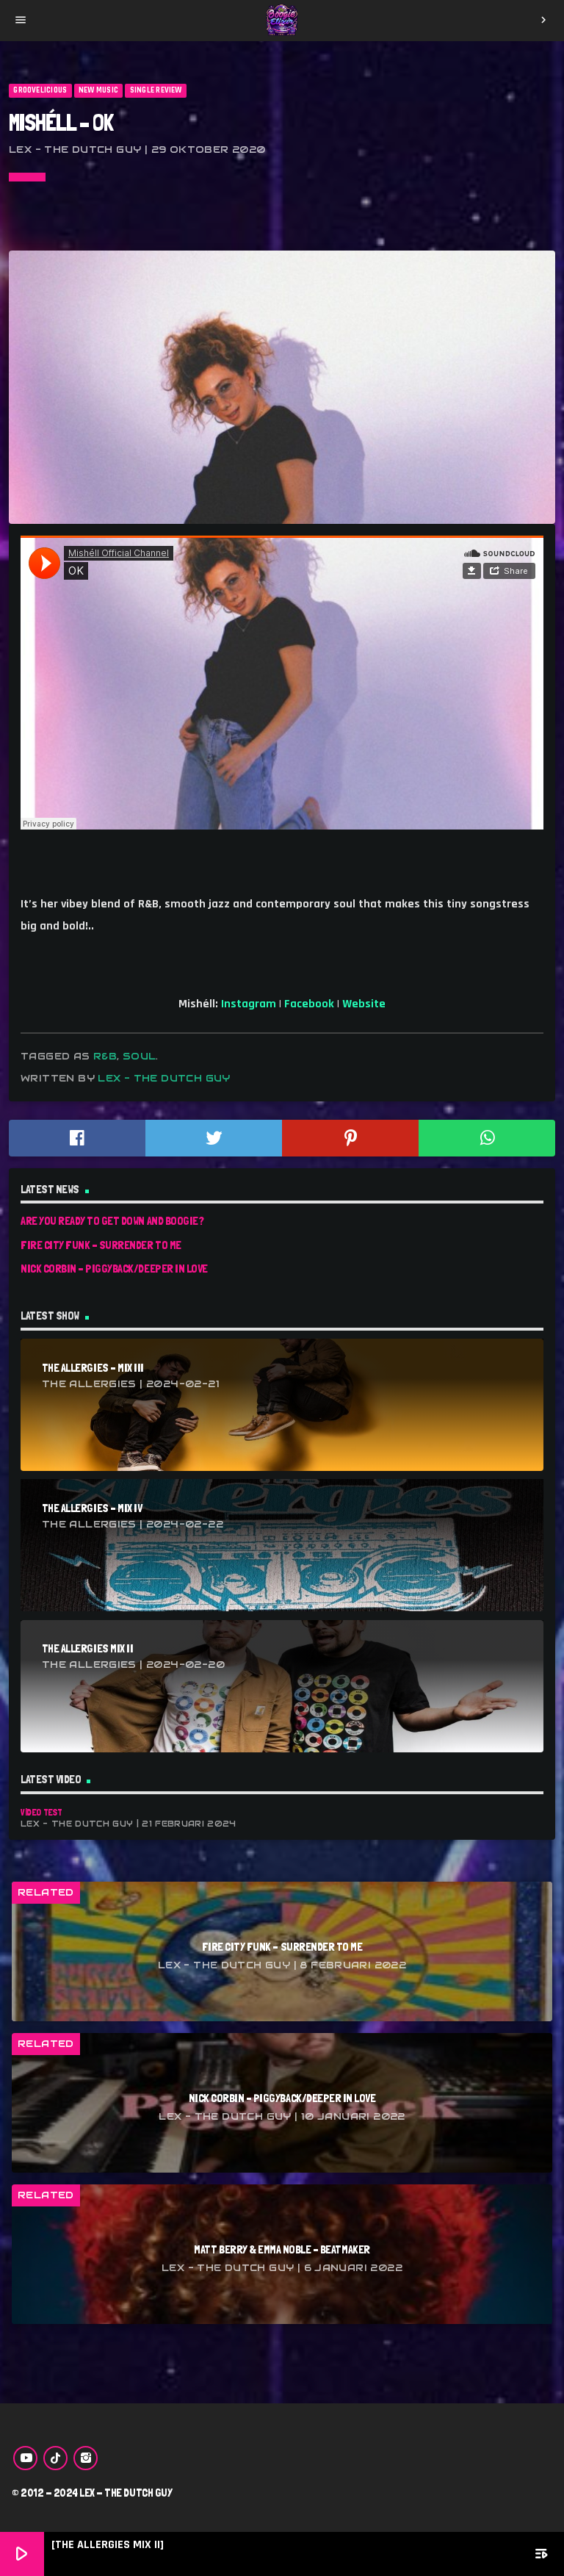 This screenshot has width=564, height=2576. Describe the element at coordinates (101, 1245) in the screenshot. I see `Fire City Funk – Surrender To Me` at that location.